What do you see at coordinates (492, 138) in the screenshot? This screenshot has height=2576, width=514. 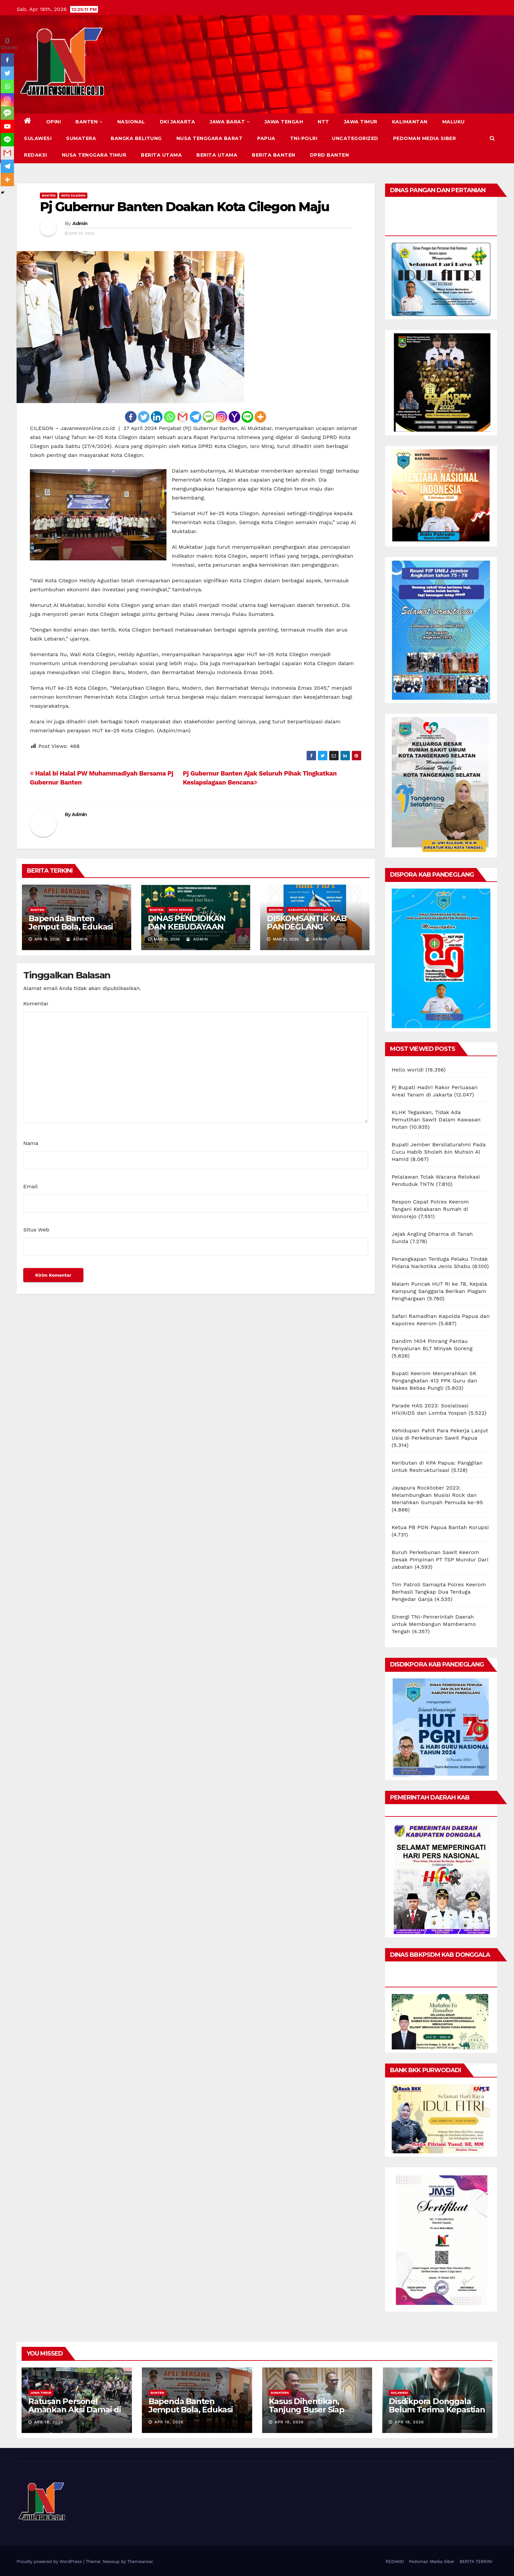 I see `[button]` at bounding box center [492, 138].